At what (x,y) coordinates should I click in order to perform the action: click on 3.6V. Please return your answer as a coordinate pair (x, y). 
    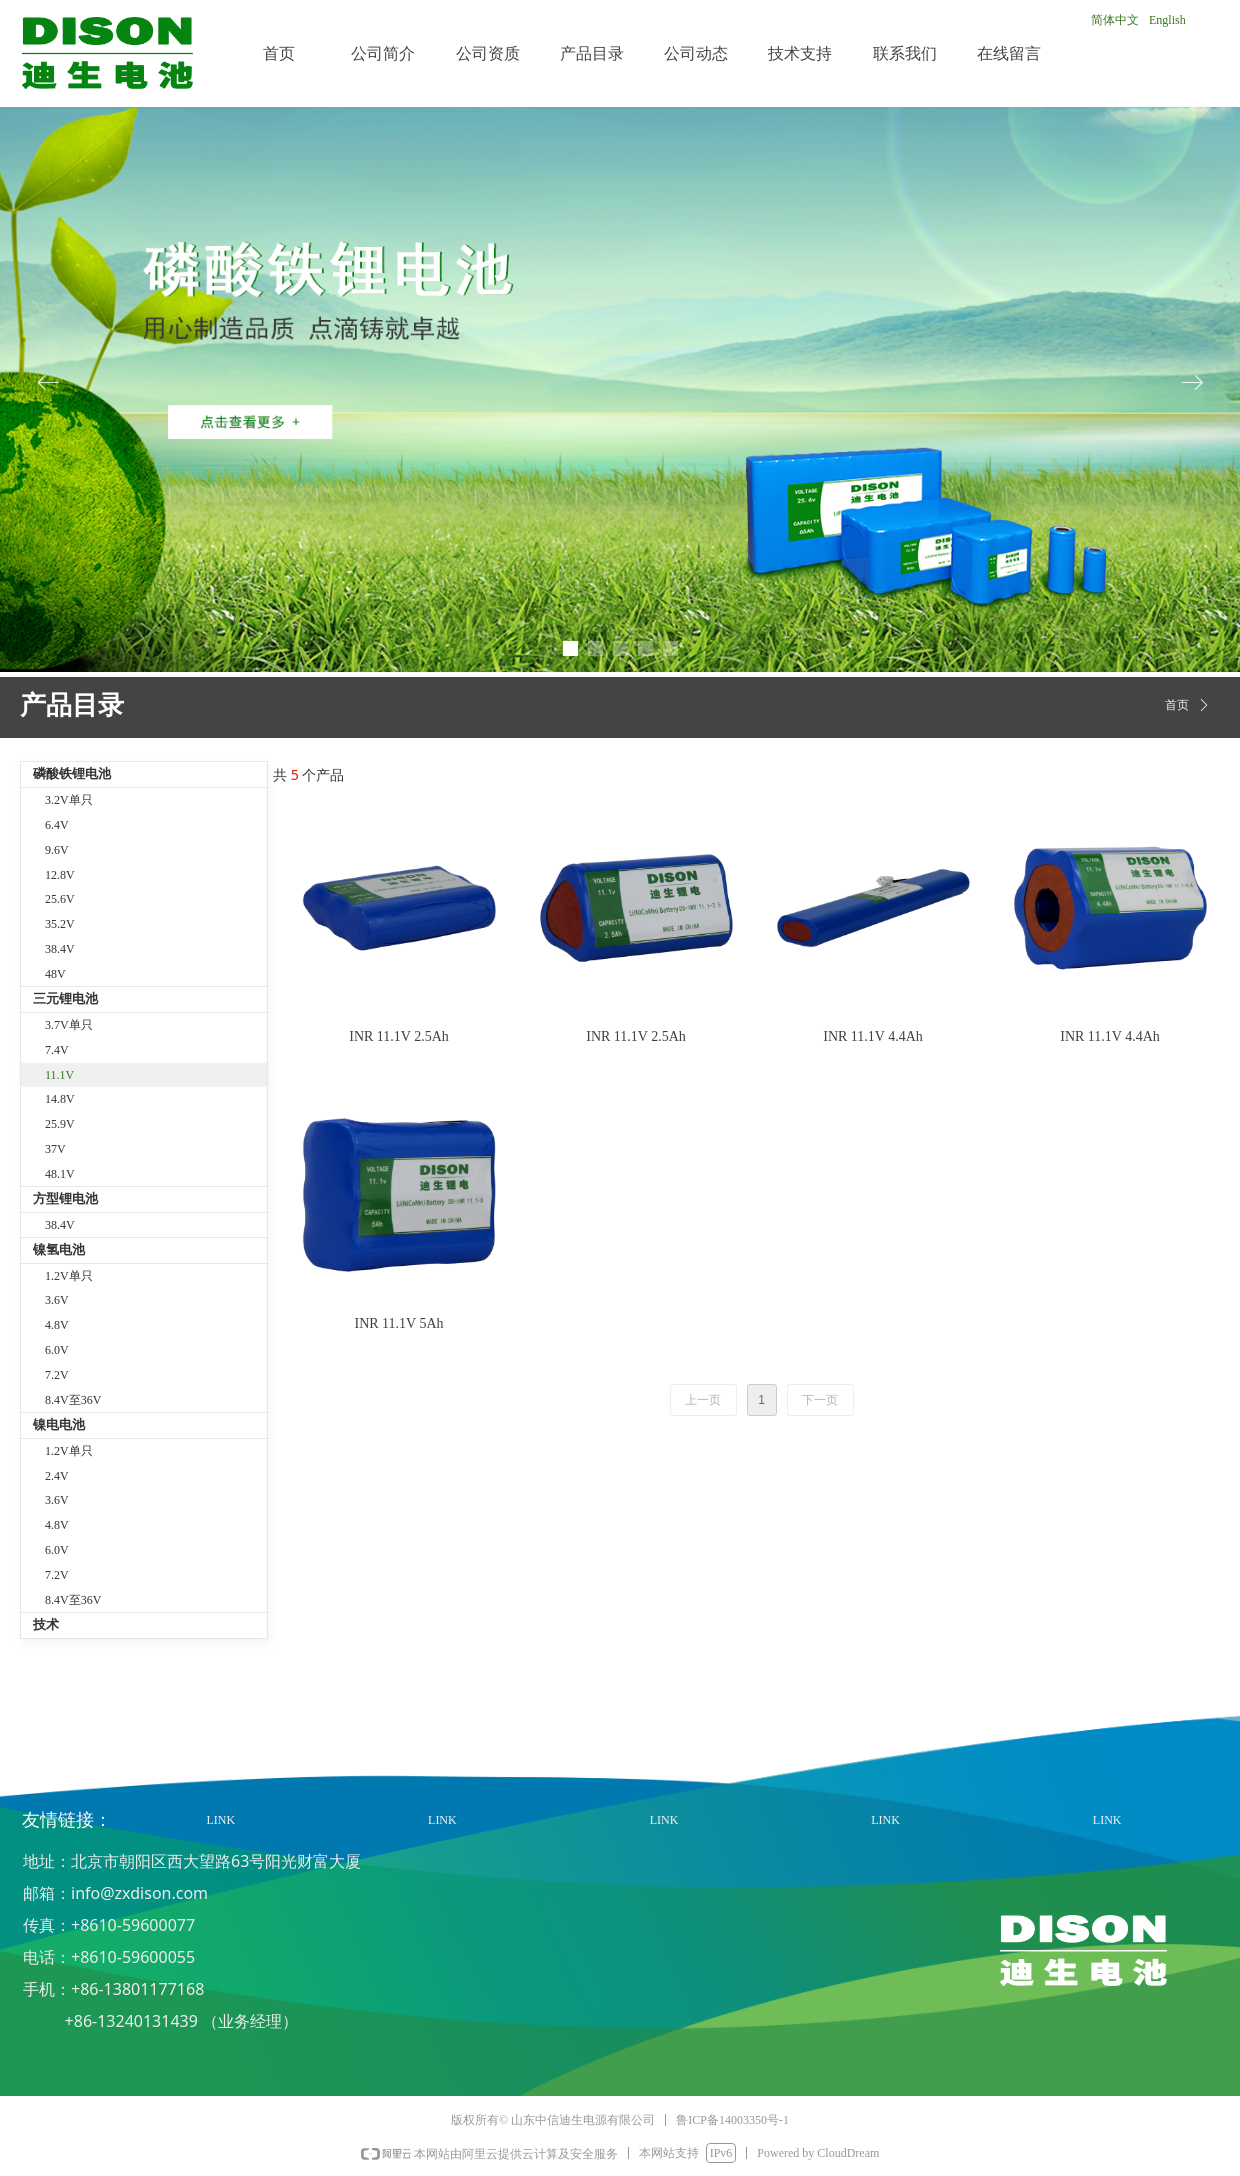
    Looking at the image, I should click on (57, 1300).